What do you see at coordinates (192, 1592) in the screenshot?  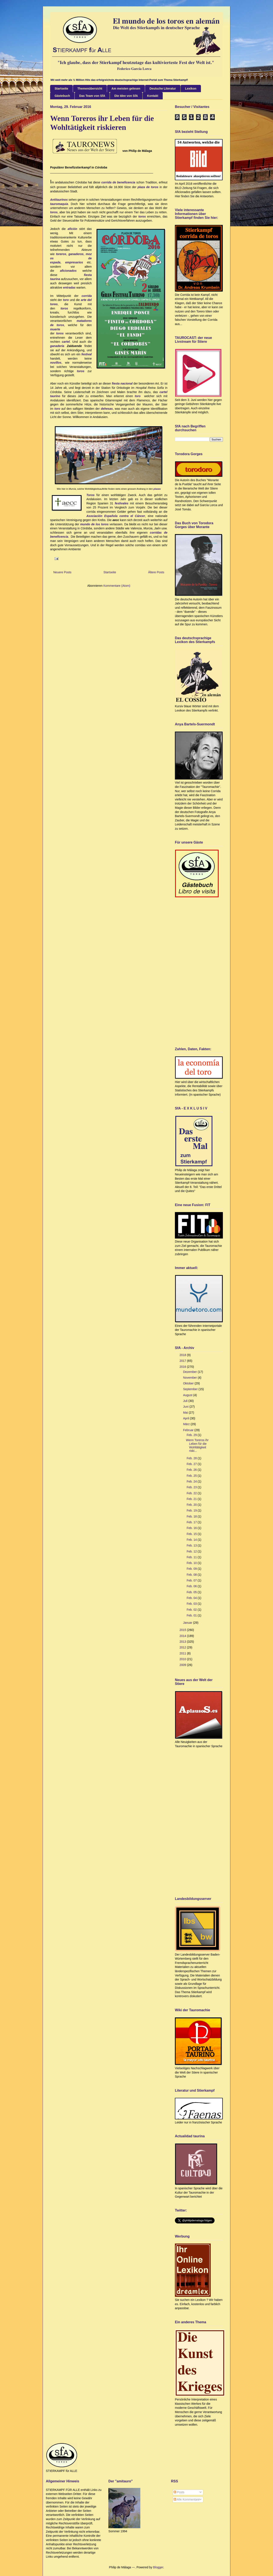 I see `Feb. 05` at bounding box center [192, 1592].